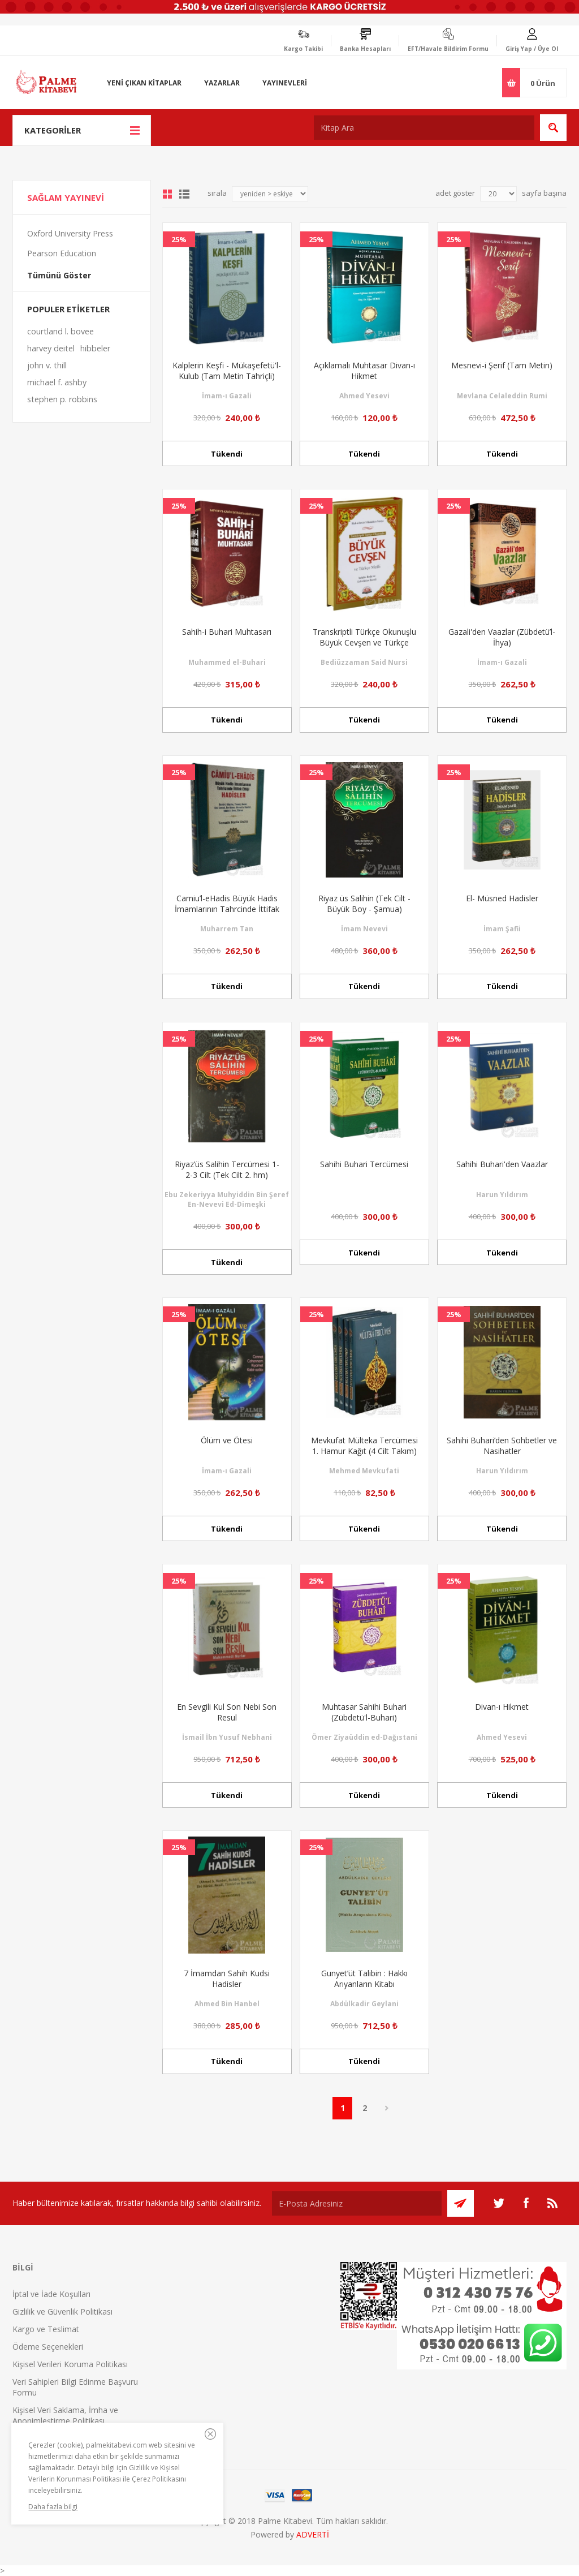  I want to click on Sahihi Buhari Tercümesi, so click(364, 1164).